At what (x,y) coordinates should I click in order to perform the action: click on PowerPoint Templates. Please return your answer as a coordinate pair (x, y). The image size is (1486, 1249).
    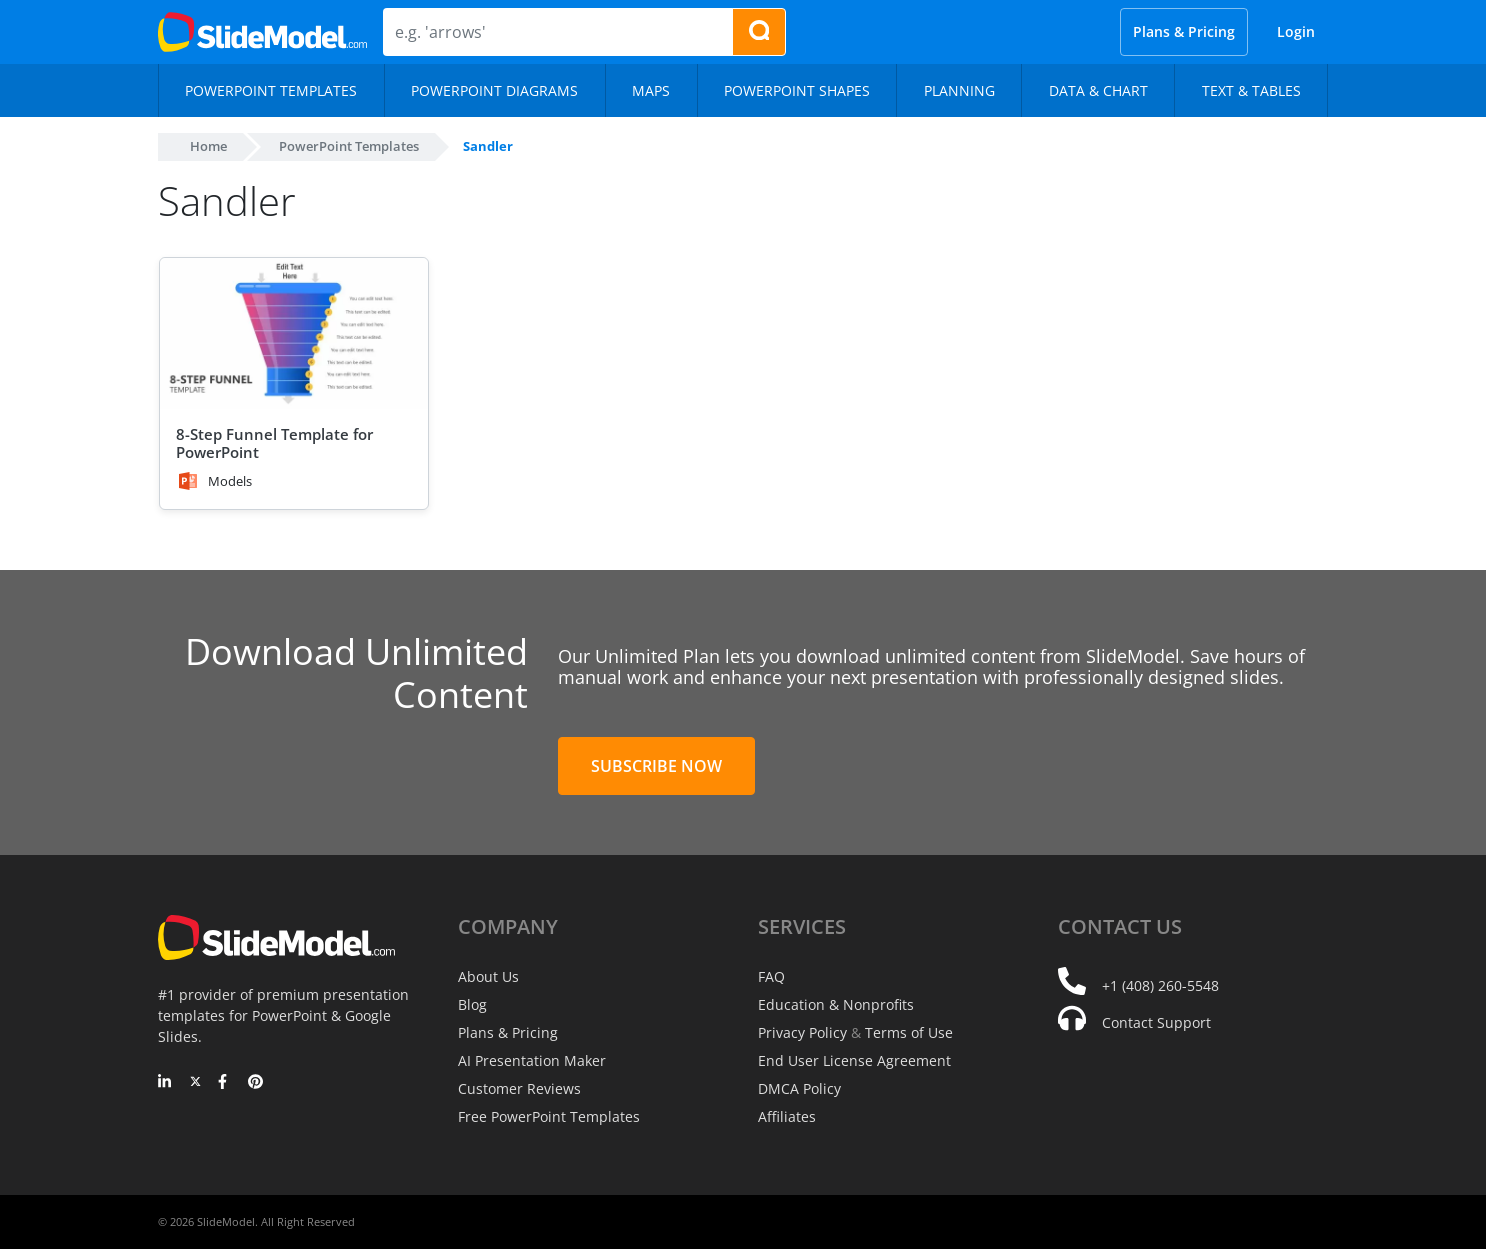
    Looking at the image, I should click on (349, 146).